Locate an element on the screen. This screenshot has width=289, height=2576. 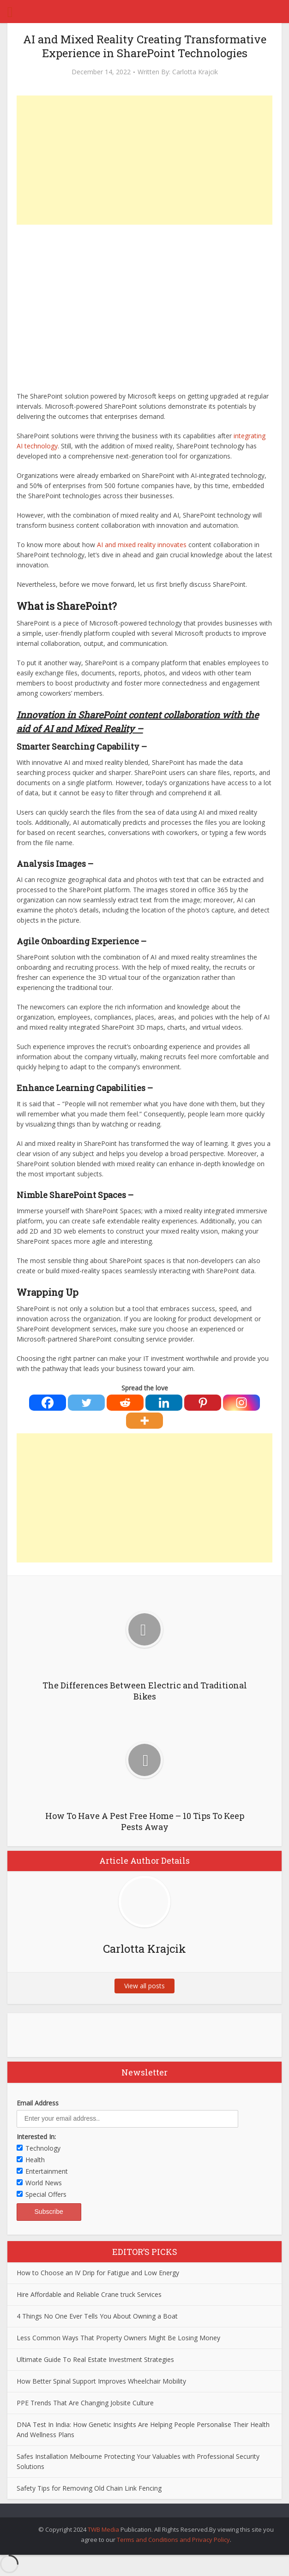
Ultimate Guide To Real Estate Investment Strategies is located at coordinates (95, 2359).